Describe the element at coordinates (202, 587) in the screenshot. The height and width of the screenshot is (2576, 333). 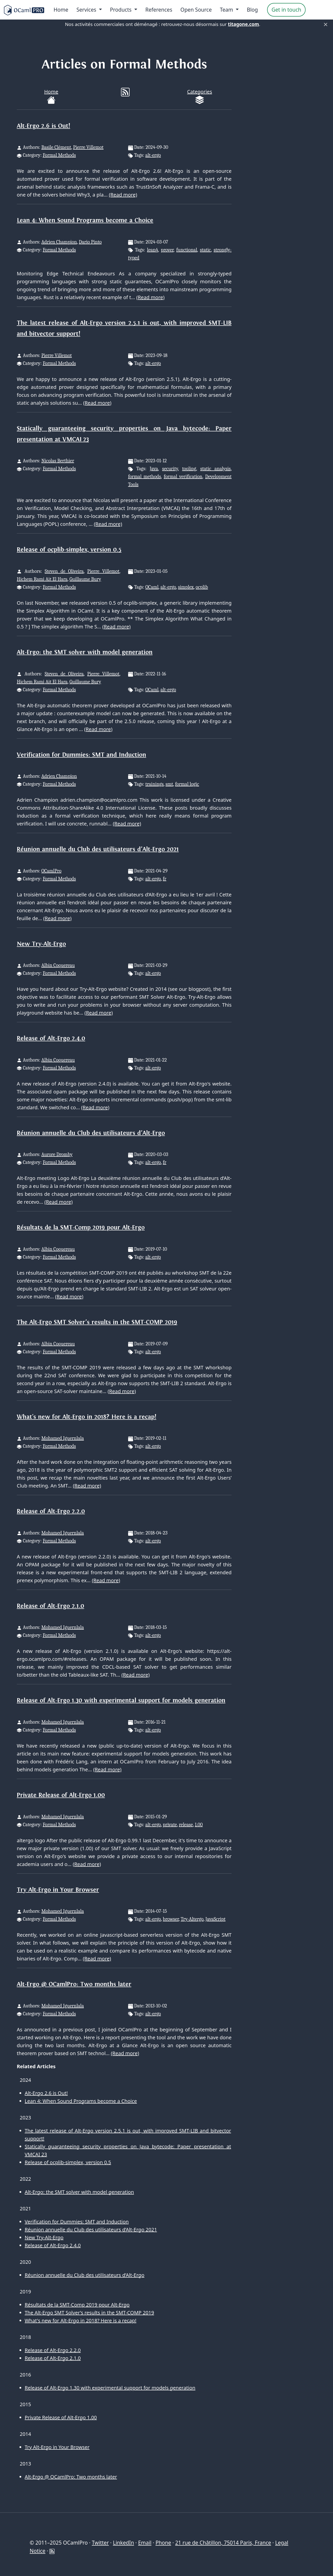
I see `ocplib` at that location.